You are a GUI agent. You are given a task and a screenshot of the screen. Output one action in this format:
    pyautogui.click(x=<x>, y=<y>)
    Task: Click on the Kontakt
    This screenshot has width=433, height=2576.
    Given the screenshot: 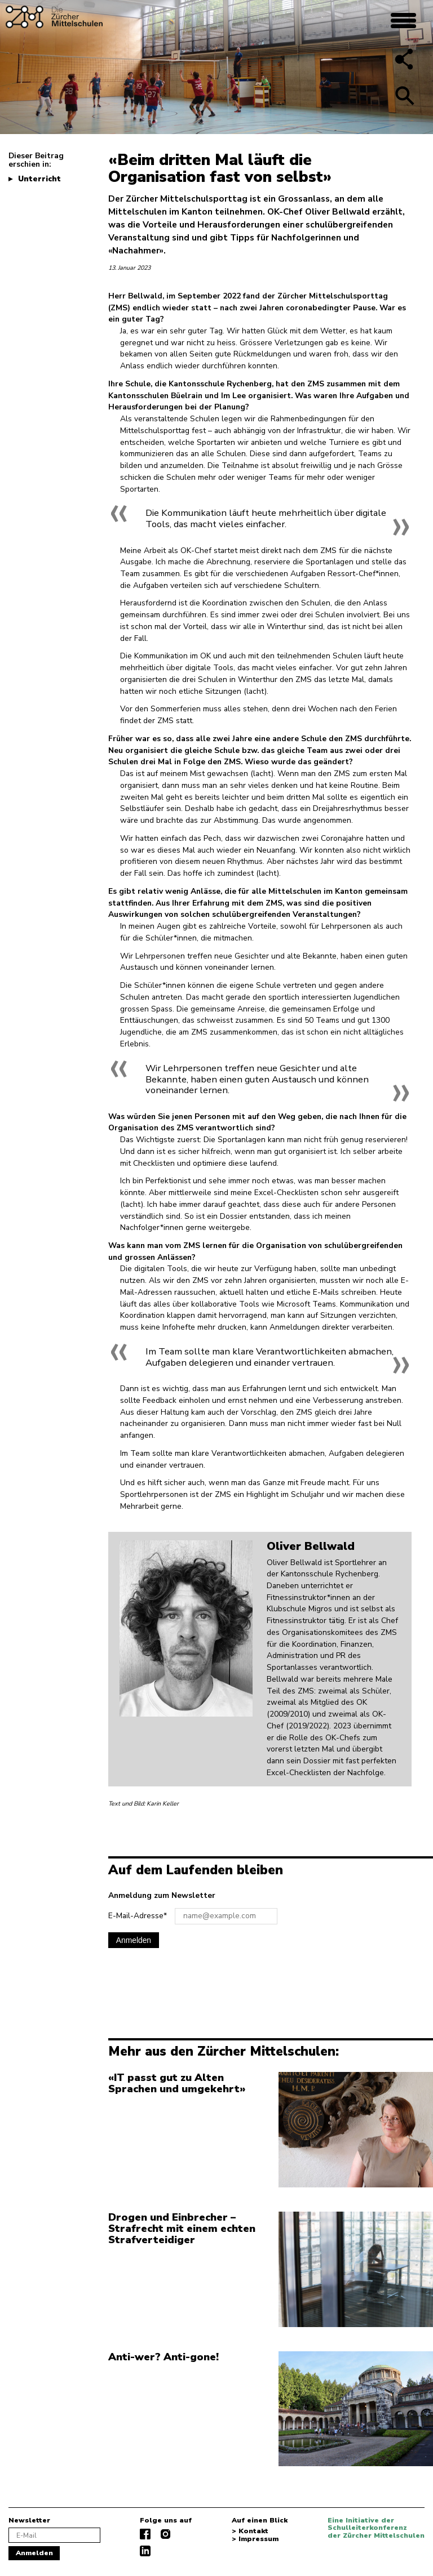 What is the action you would take?
    pyautogui.click(x=253, y=2531)
    